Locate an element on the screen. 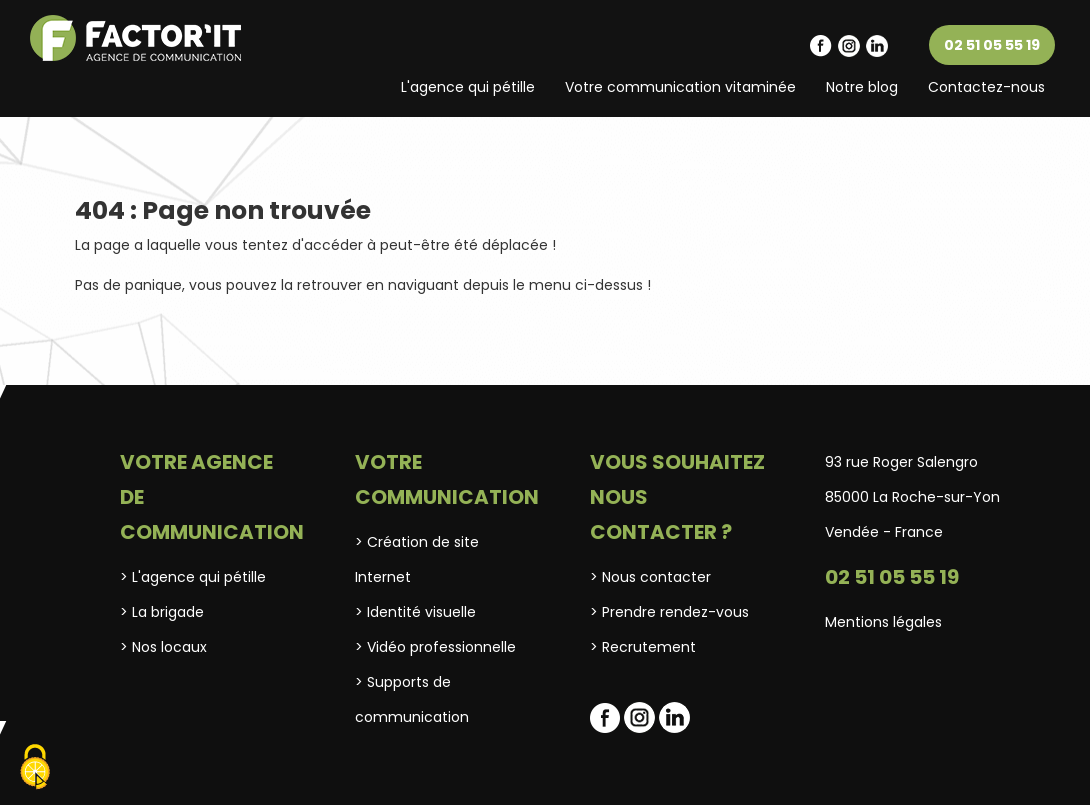 The image size is (1090, 805). > Vidéo professionnelle is located at coordinates (435, 647).